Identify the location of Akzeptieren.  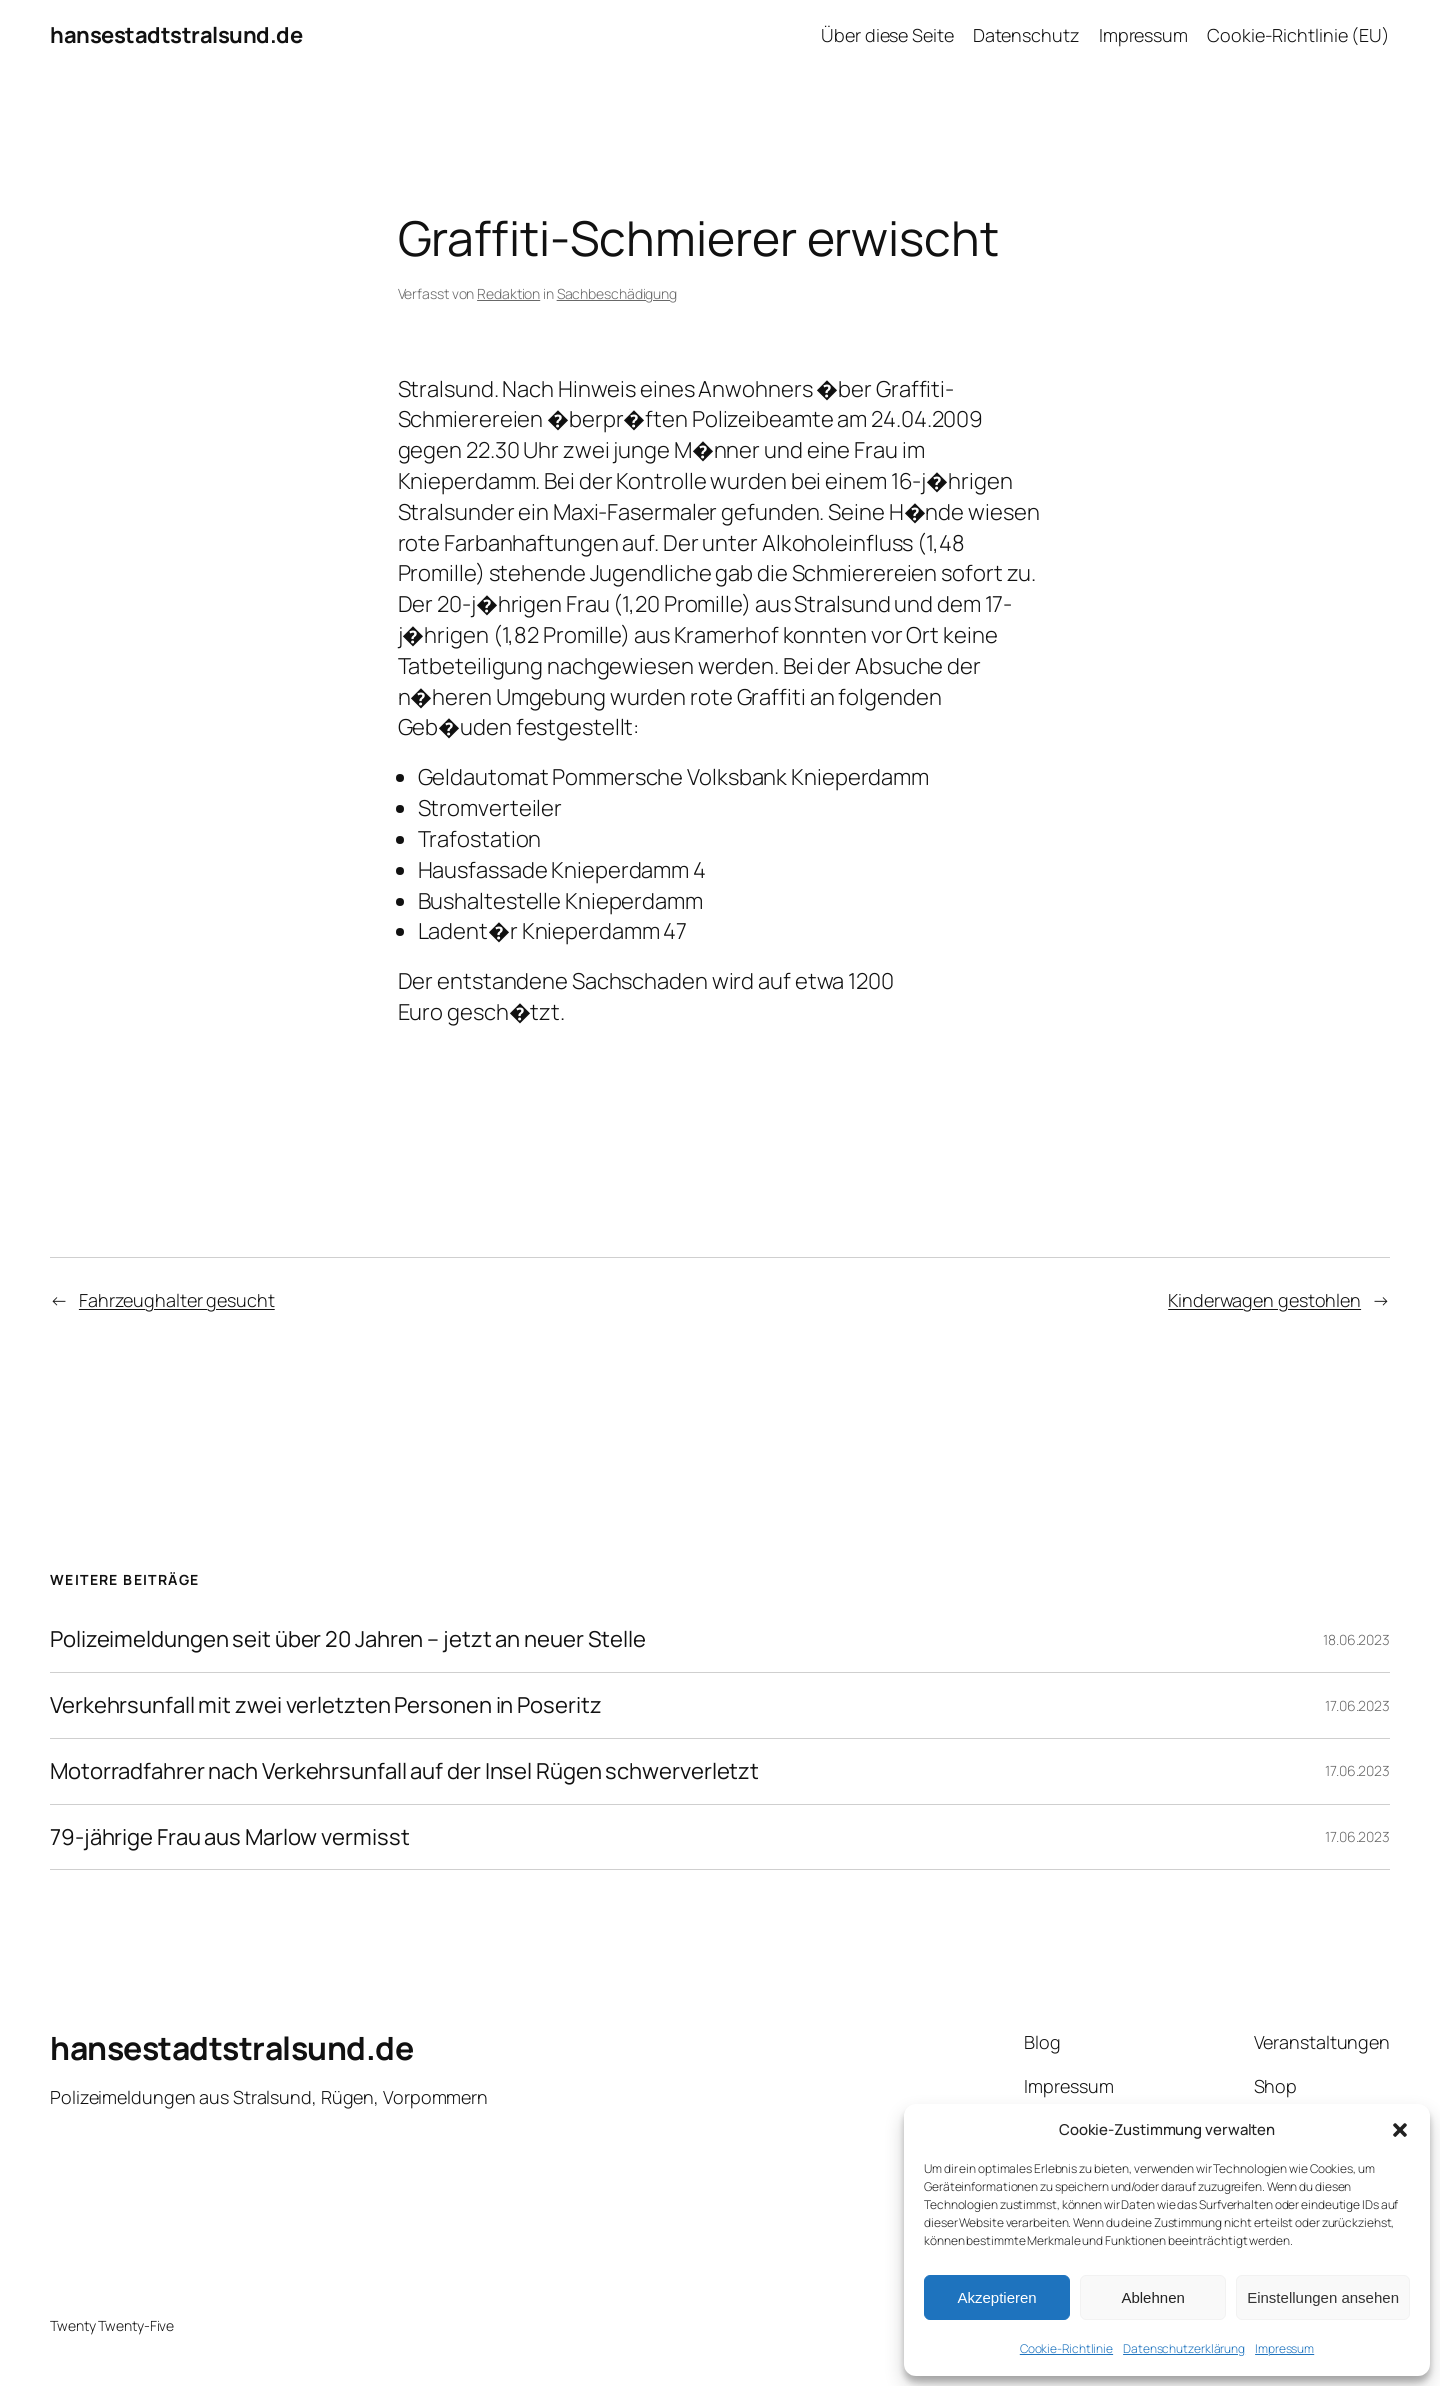
(996, 2297).